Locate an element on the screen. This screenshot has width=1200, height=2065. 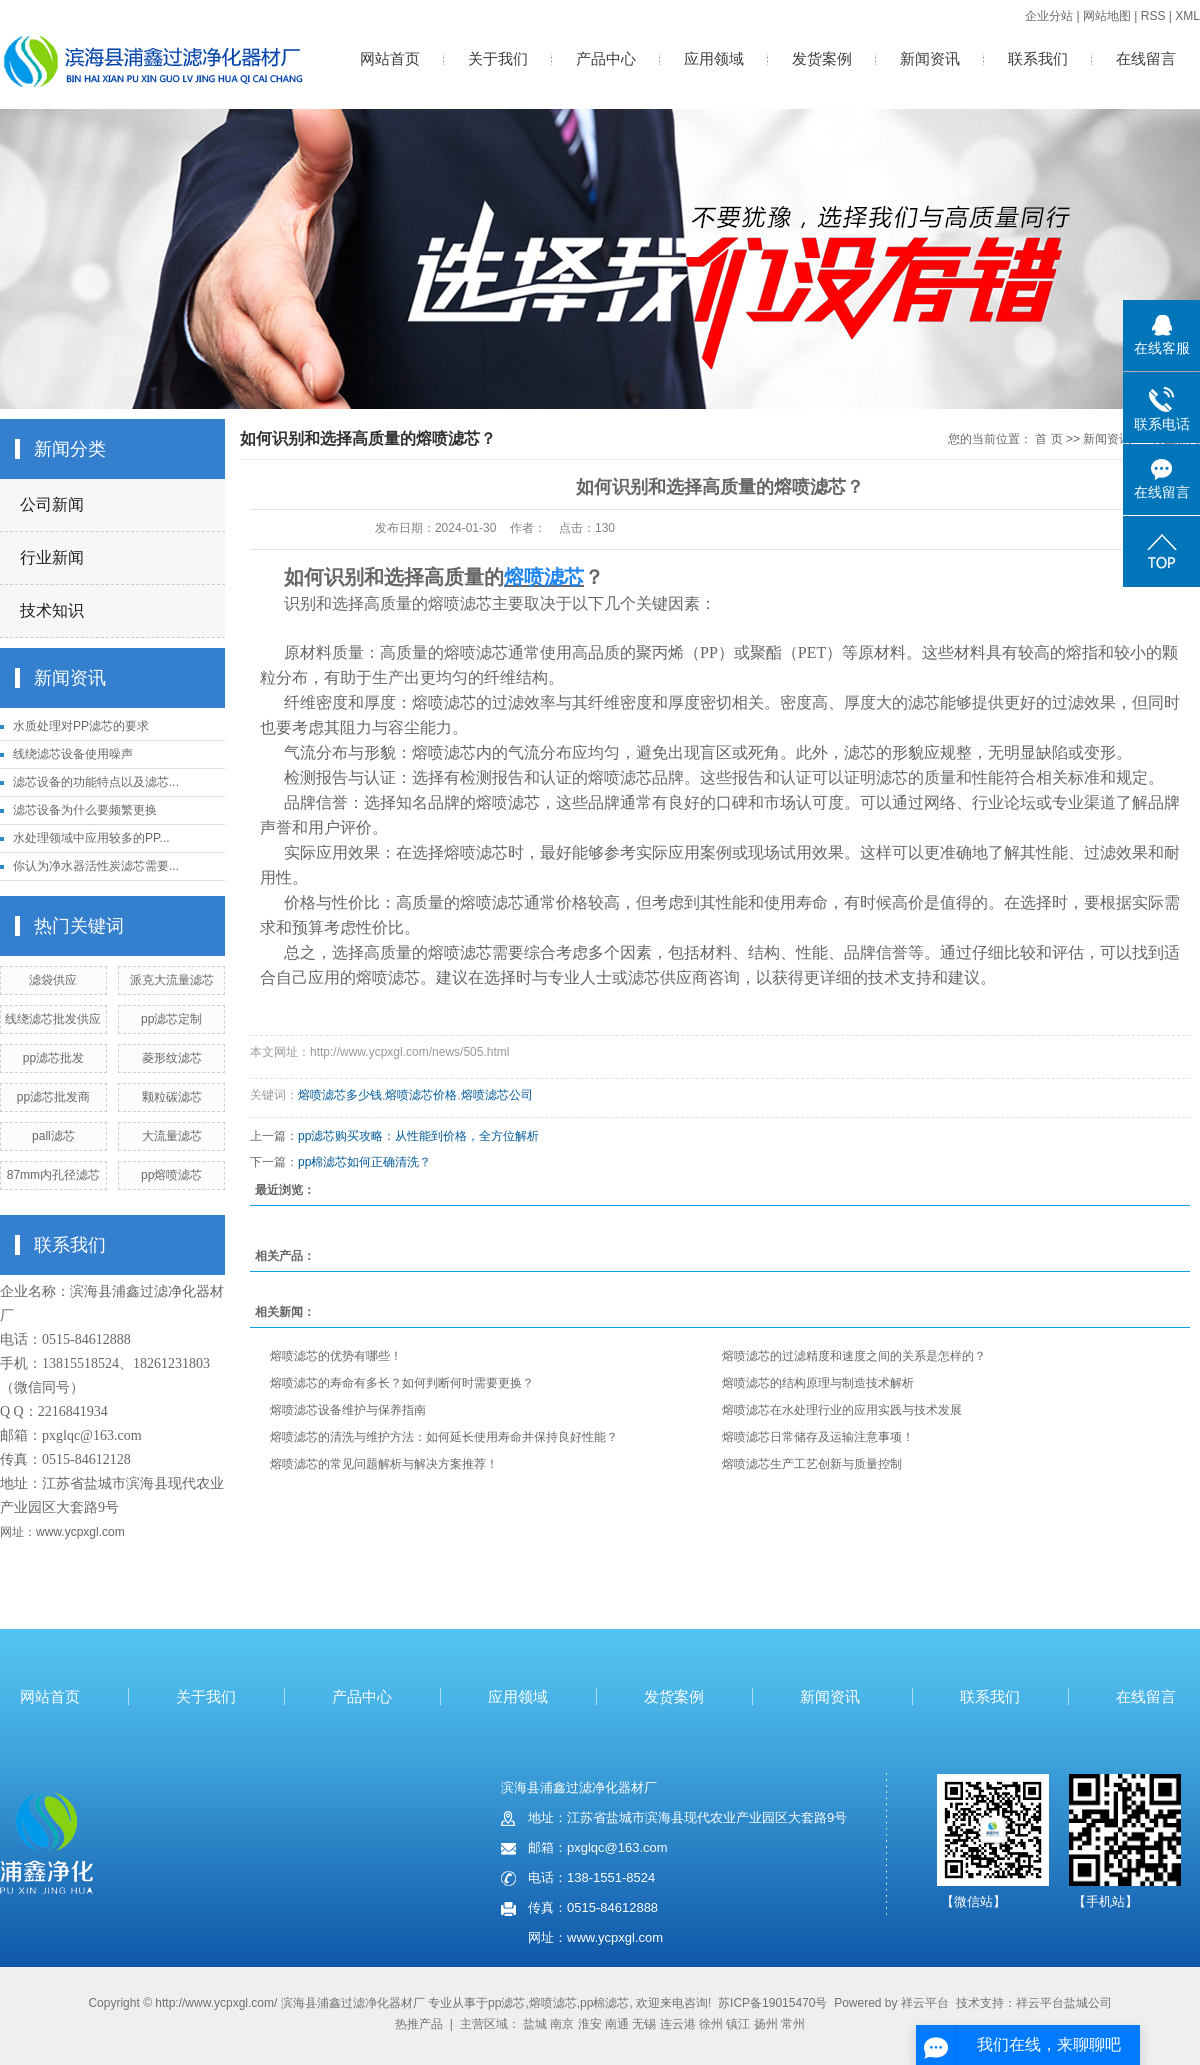
pp滤芯批发 is located at coordinates (53, 1058).